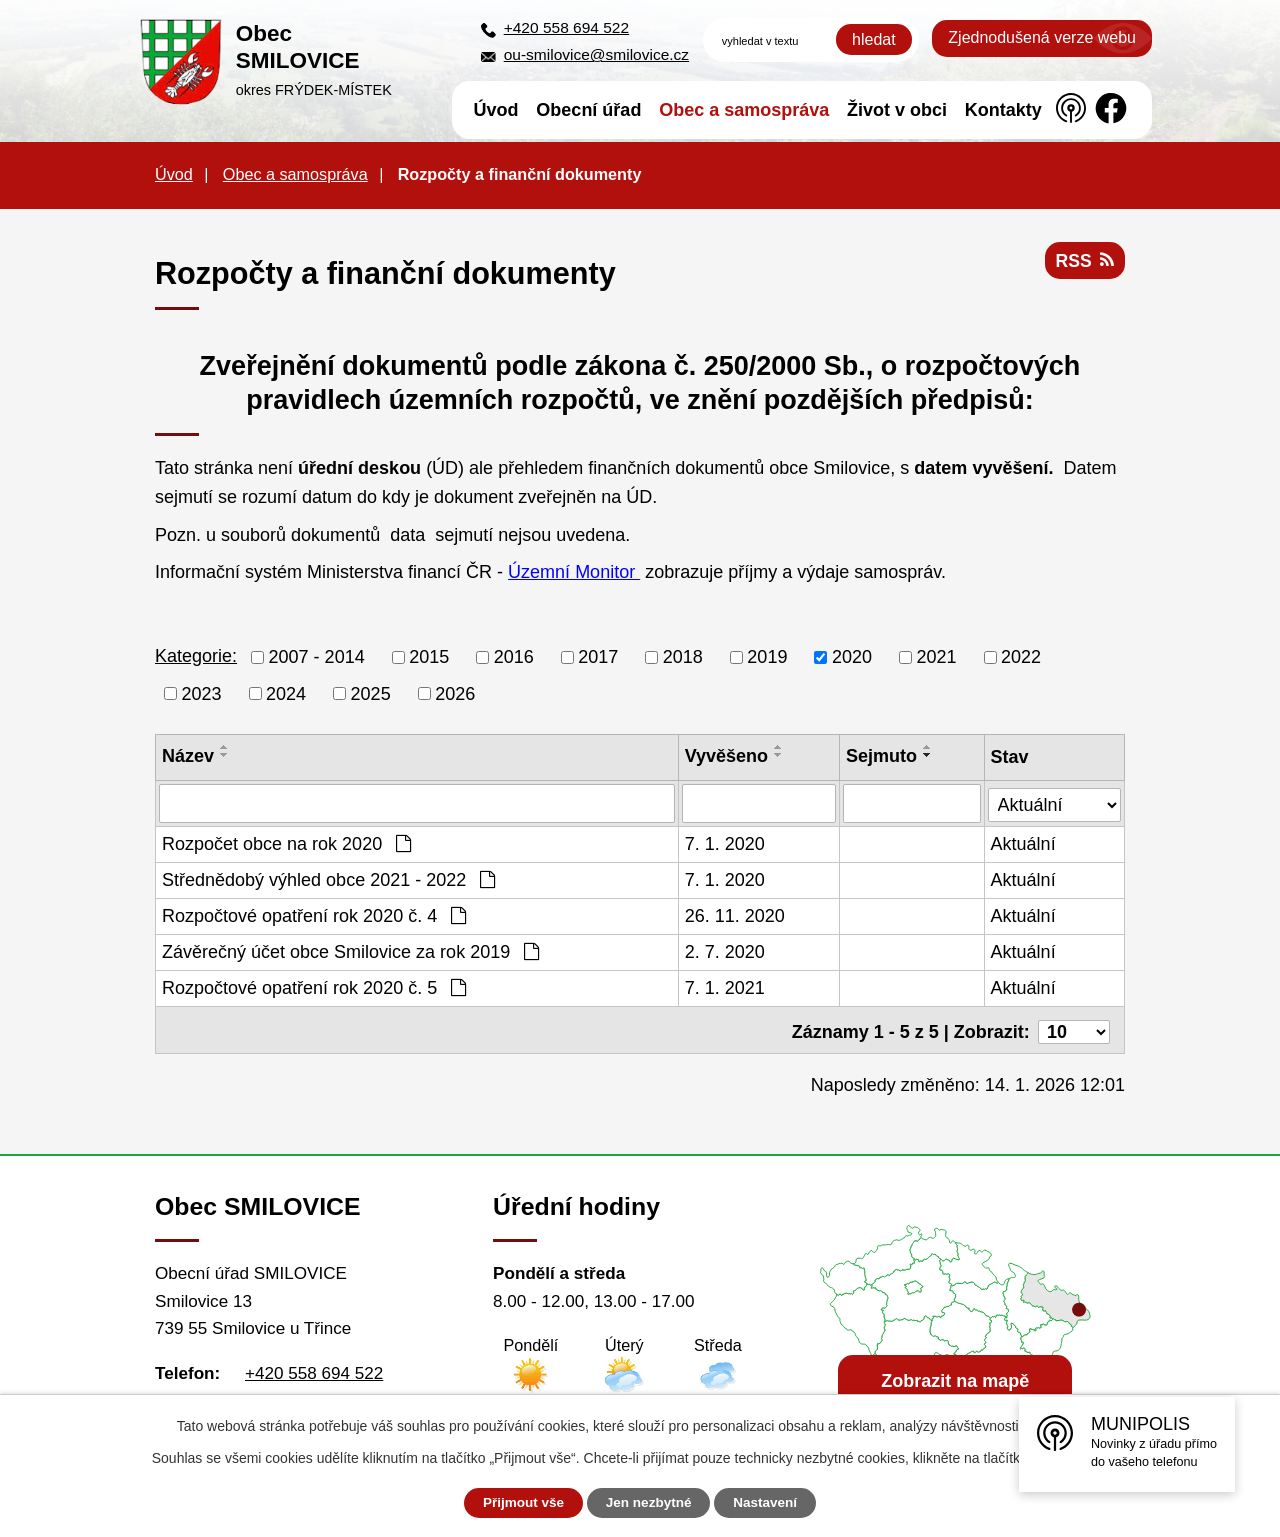 The image size is (1280, 1537). What do you see at coordinates (725, 843) in the screenshot?
I see `7. 1. 2020` at bounding box center [725, 843].